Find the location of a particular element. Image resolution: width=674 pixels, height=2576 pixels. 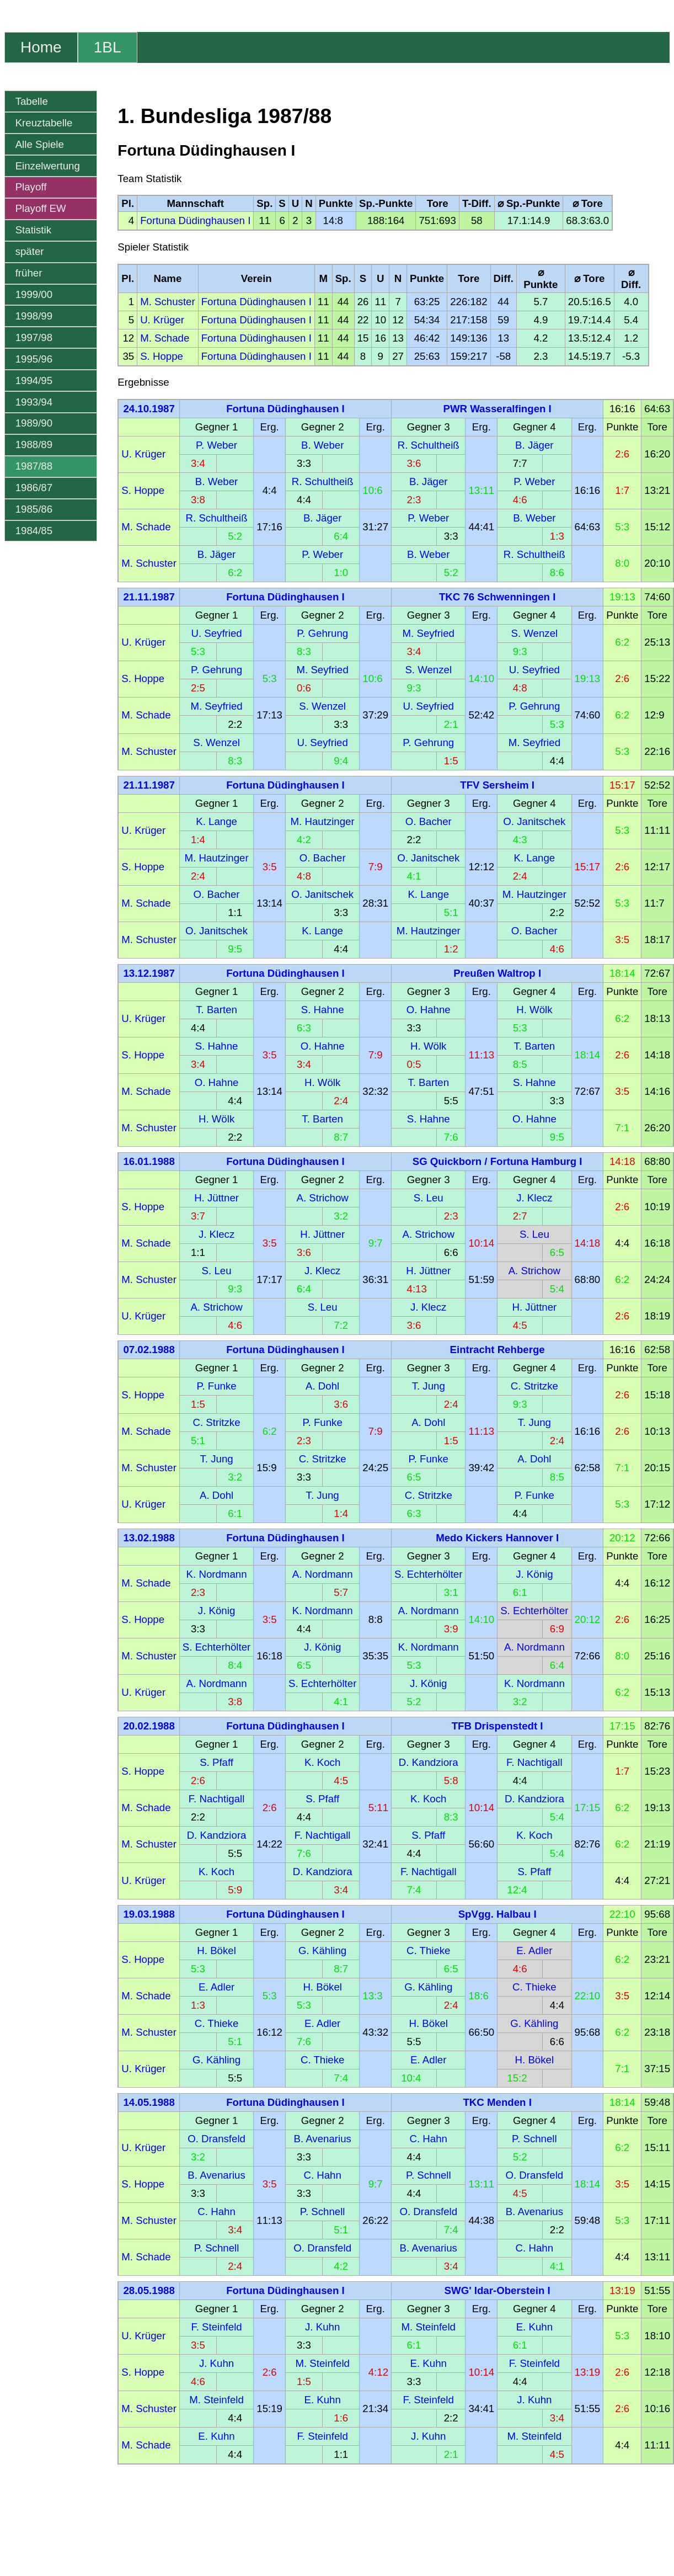

1989/90 is located at coordinates (33, 423).